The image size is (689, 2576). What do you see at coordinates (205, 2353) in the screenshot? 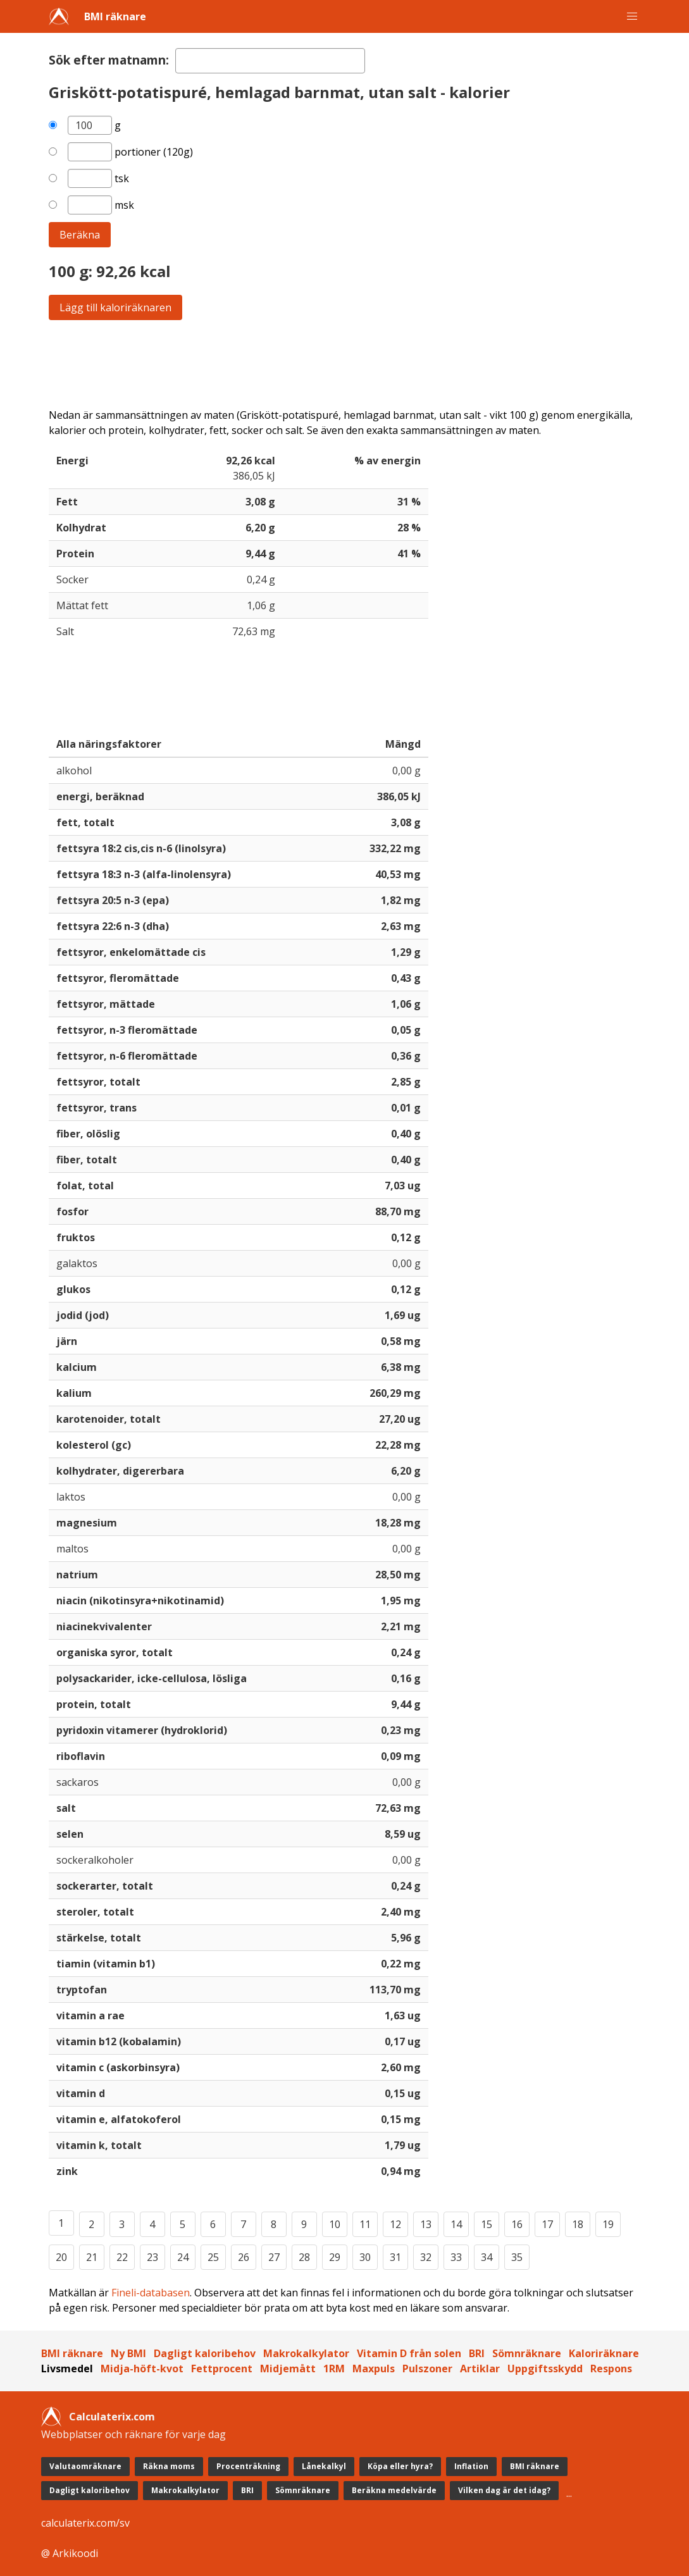
I see `Dagligt kaloribehov` at bounding box center [205, 2353].